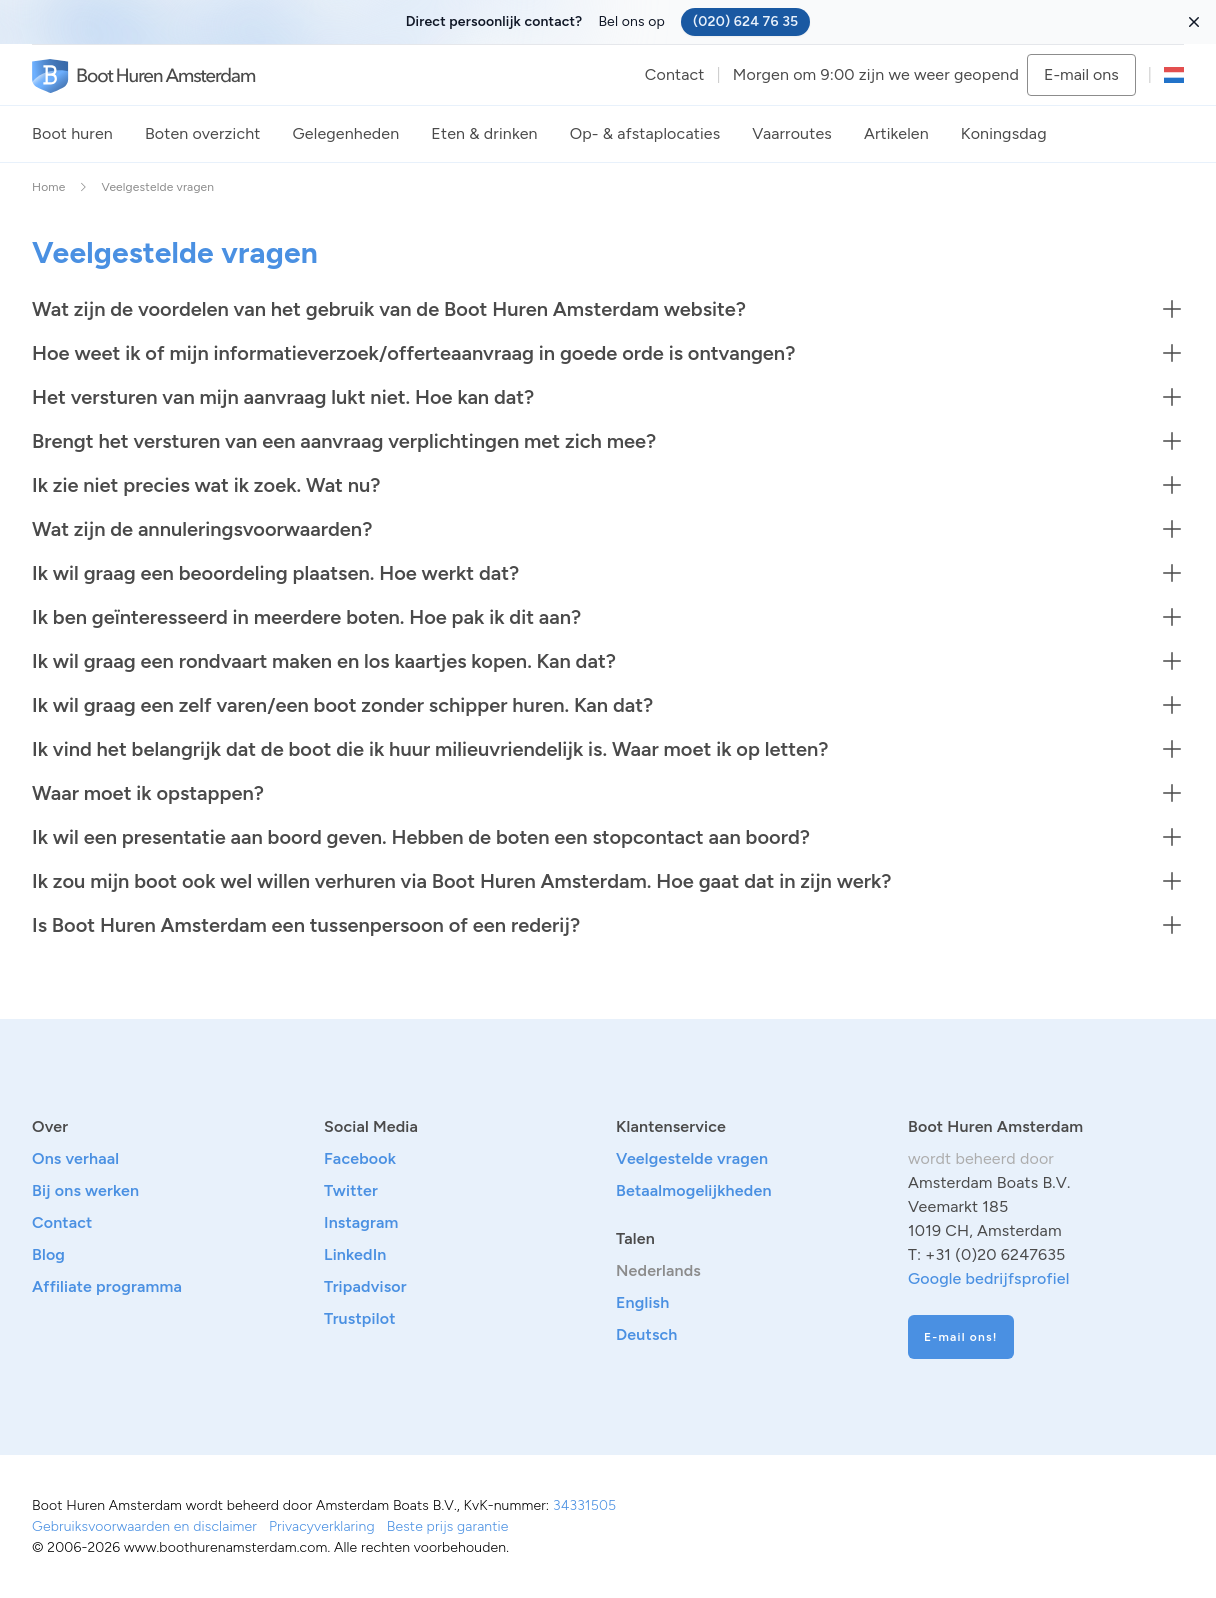 The height and width of the screenshot is (1598, 1216). Describe the element at coordinates (995, 1254) in the screenshot. I see `+31 (0)20 6247635` at that location.